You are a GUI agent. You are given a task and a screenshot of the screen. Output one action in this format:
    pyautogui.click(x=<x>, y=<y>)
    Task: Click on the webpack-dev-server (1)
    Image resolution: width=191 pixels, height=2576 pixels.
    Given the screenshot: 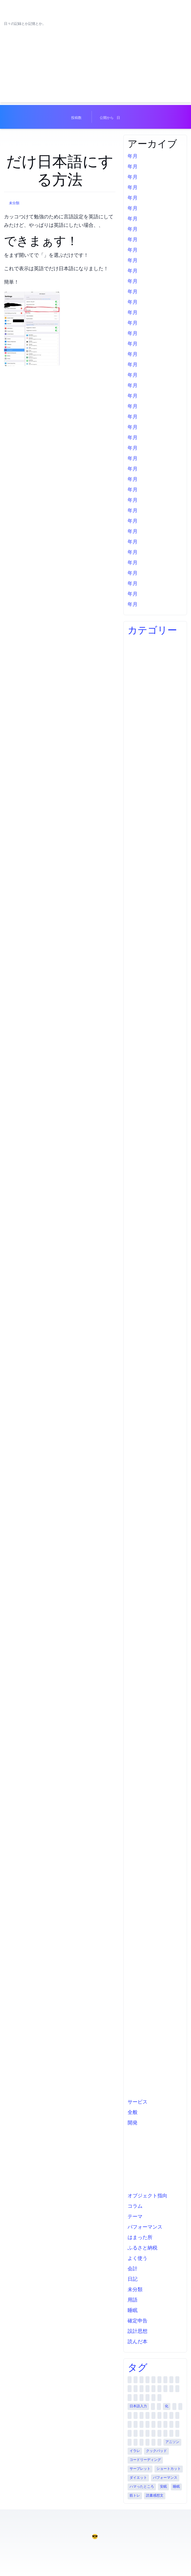 What is the action you would take?
    pyautogui.click(x=130, y=2442)
    